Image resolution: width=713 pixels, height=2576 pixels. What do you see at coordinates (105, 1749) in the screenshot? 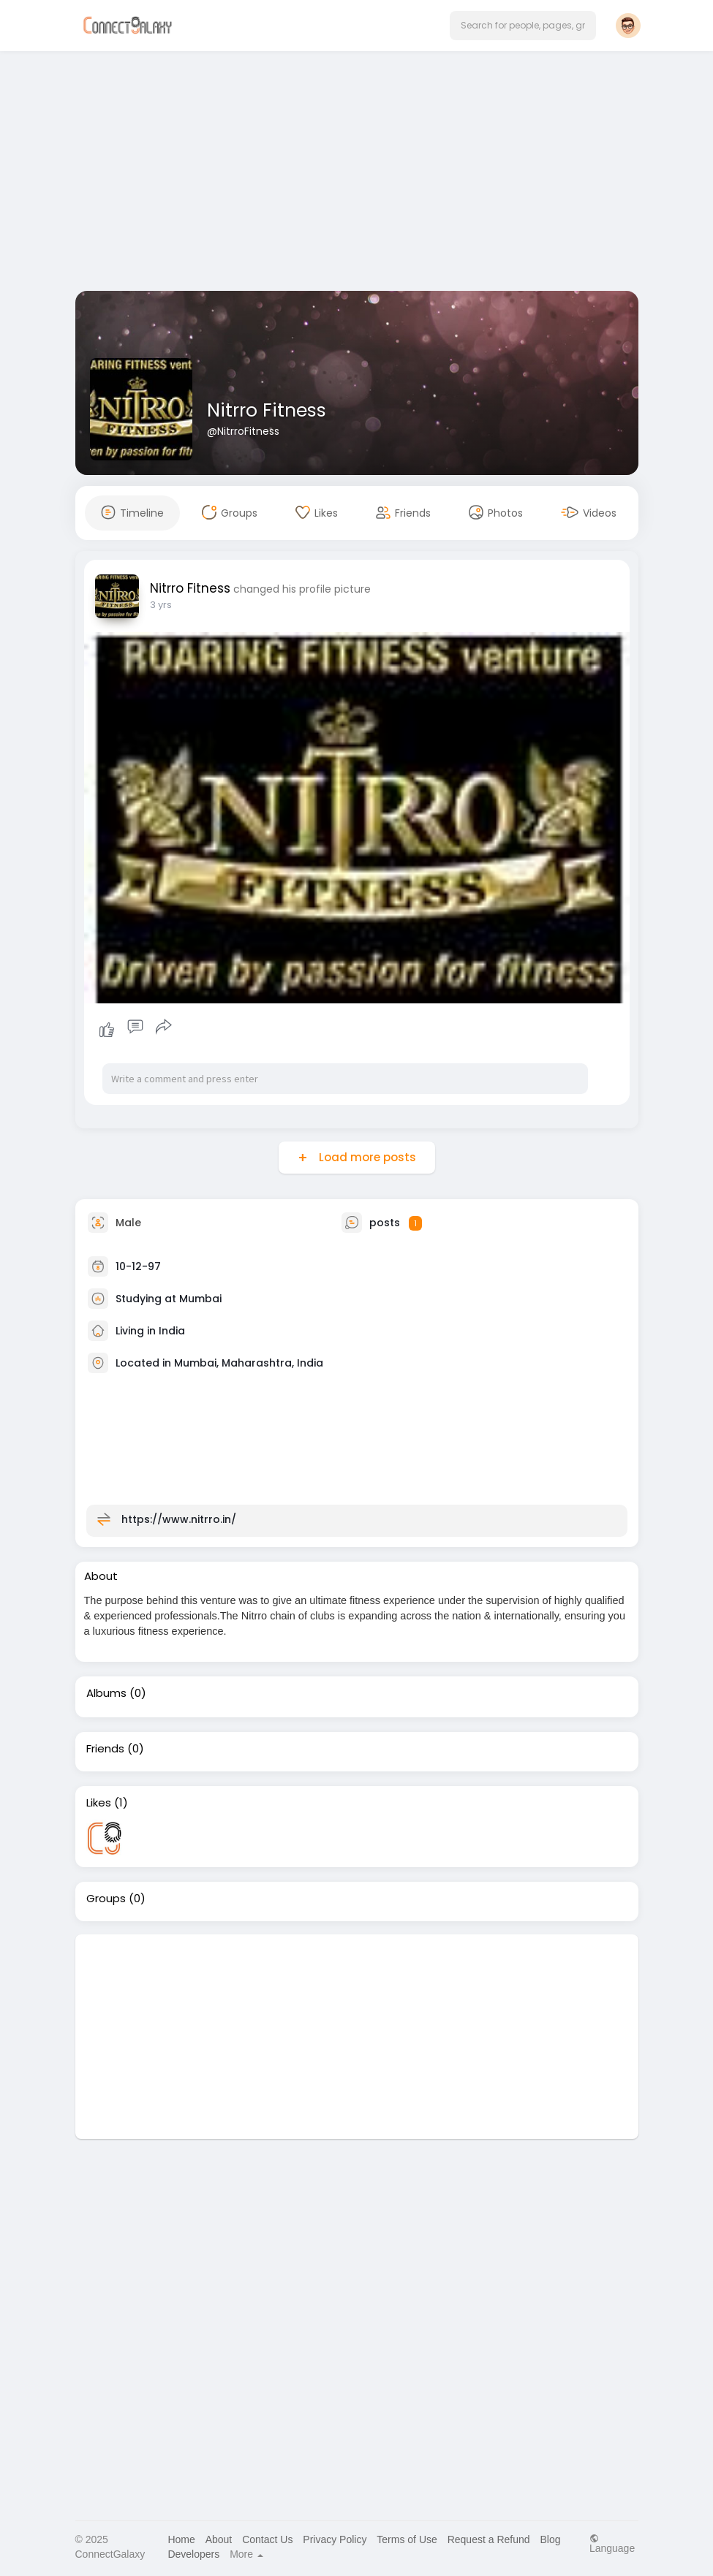
I see `Friends` at bounding box center [105, 1749].